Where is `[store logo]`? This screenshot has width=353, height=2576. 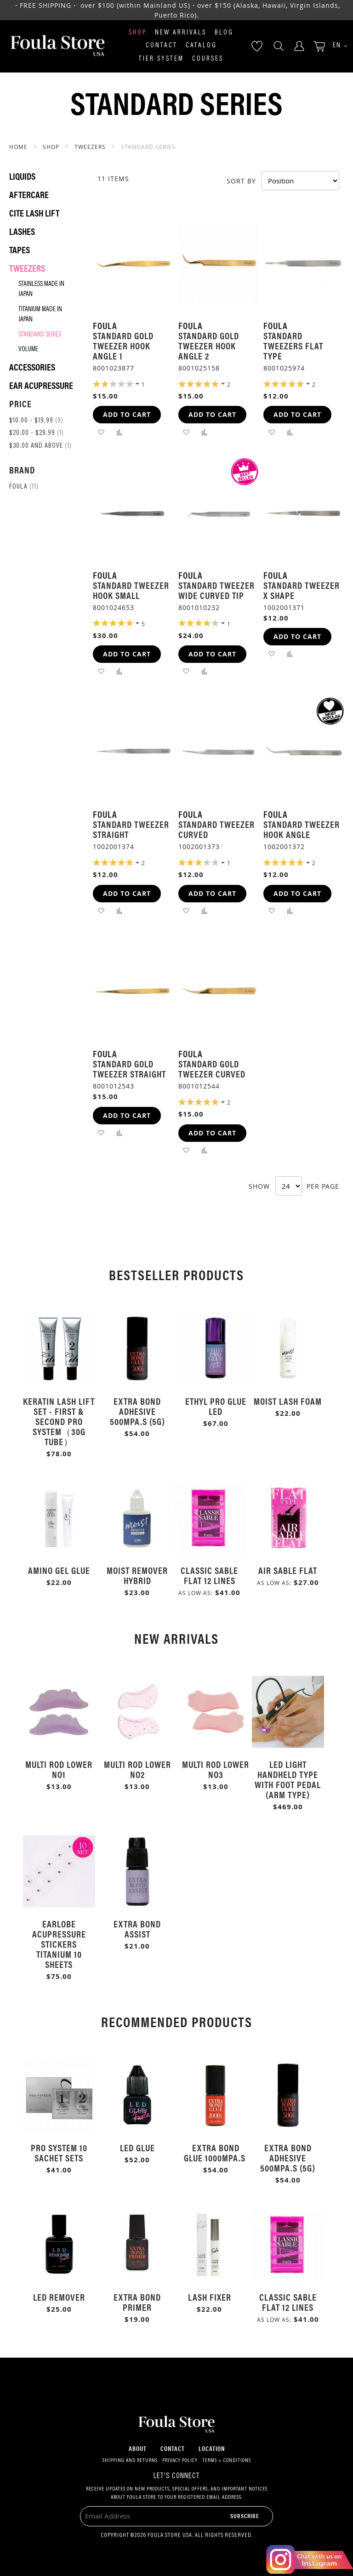 [store logo] is located at coordinates (57, 46).